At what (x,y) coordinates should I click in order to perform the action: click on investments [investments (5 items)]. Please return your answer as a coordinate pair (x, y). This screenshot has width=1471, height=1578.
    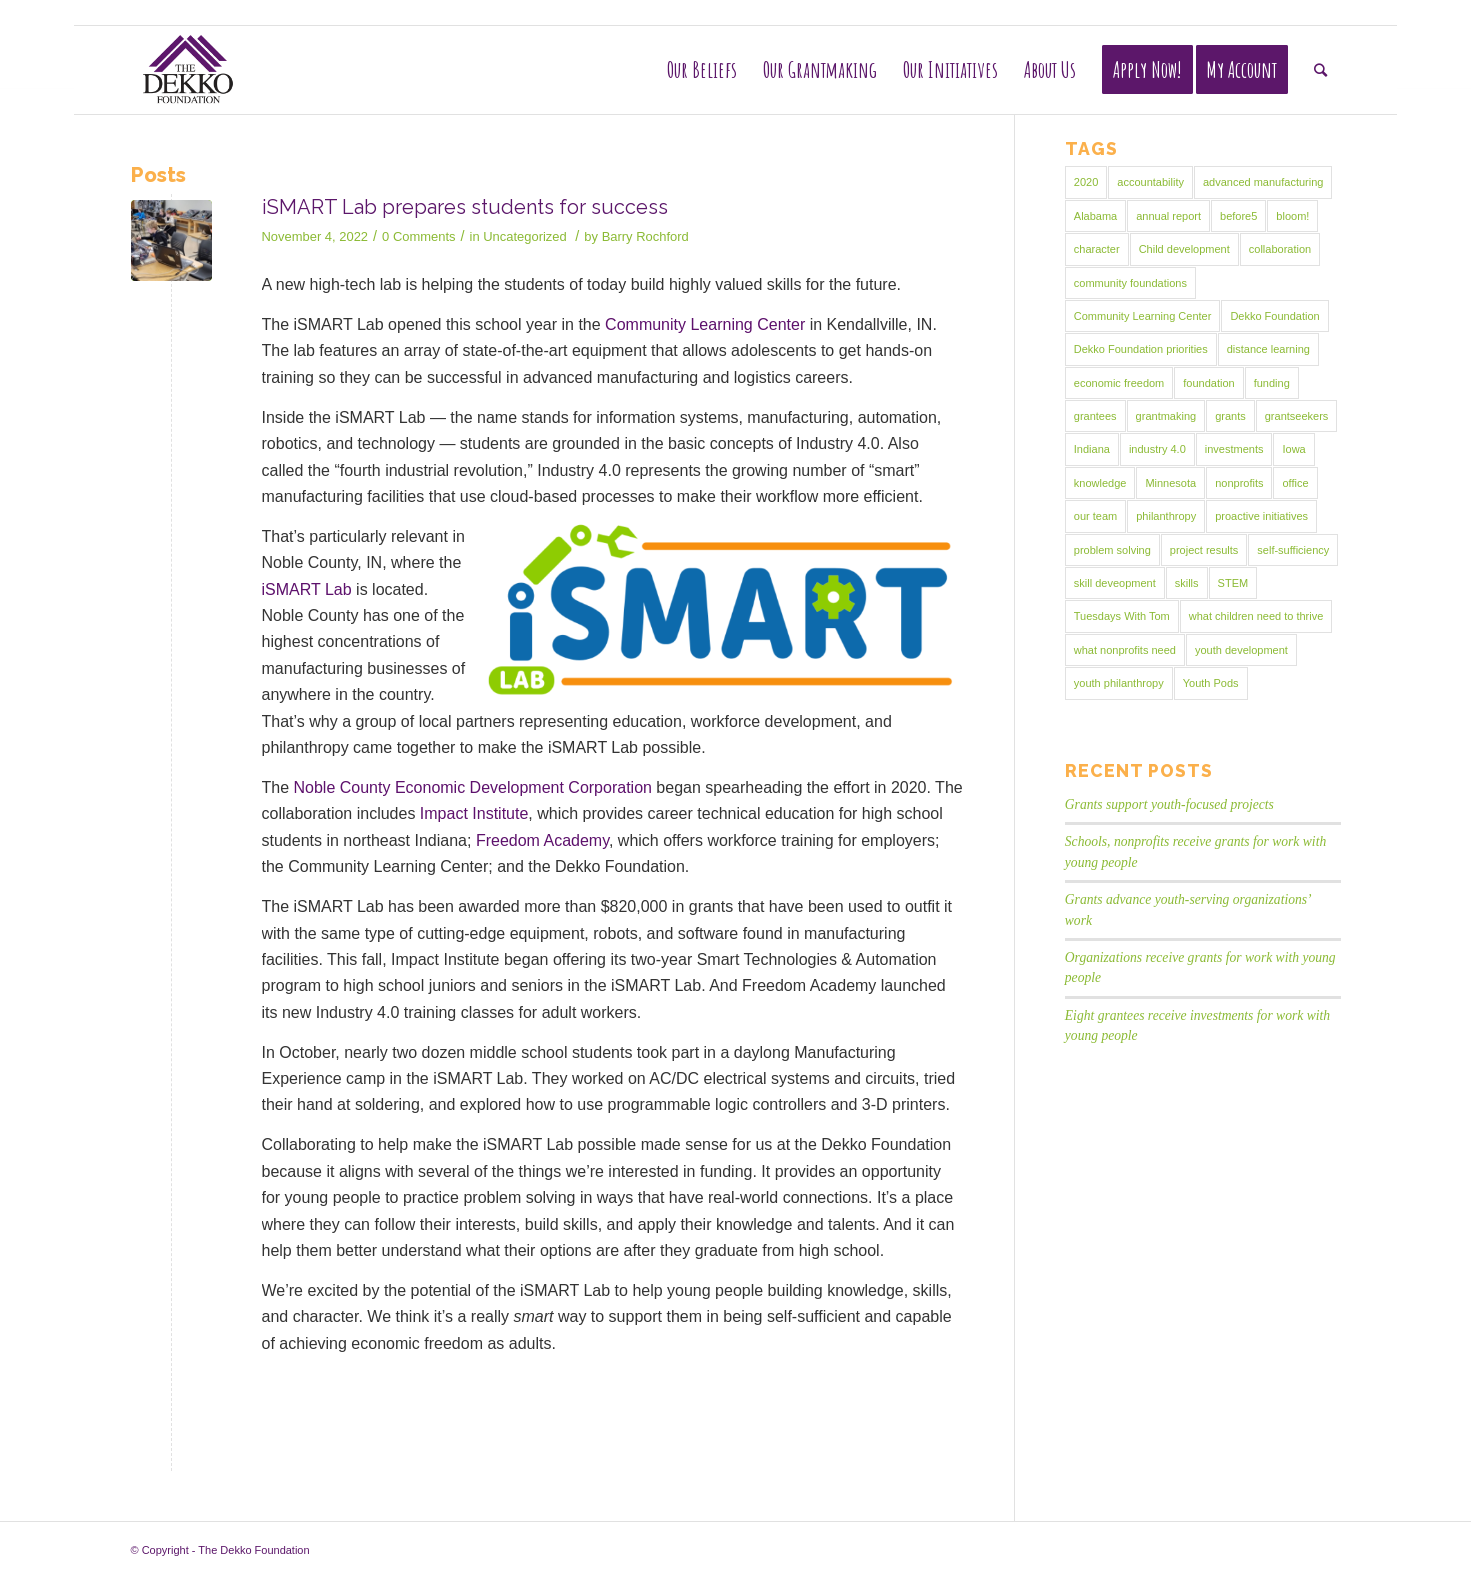
    Looking at the image, I should click on (1234, 449).